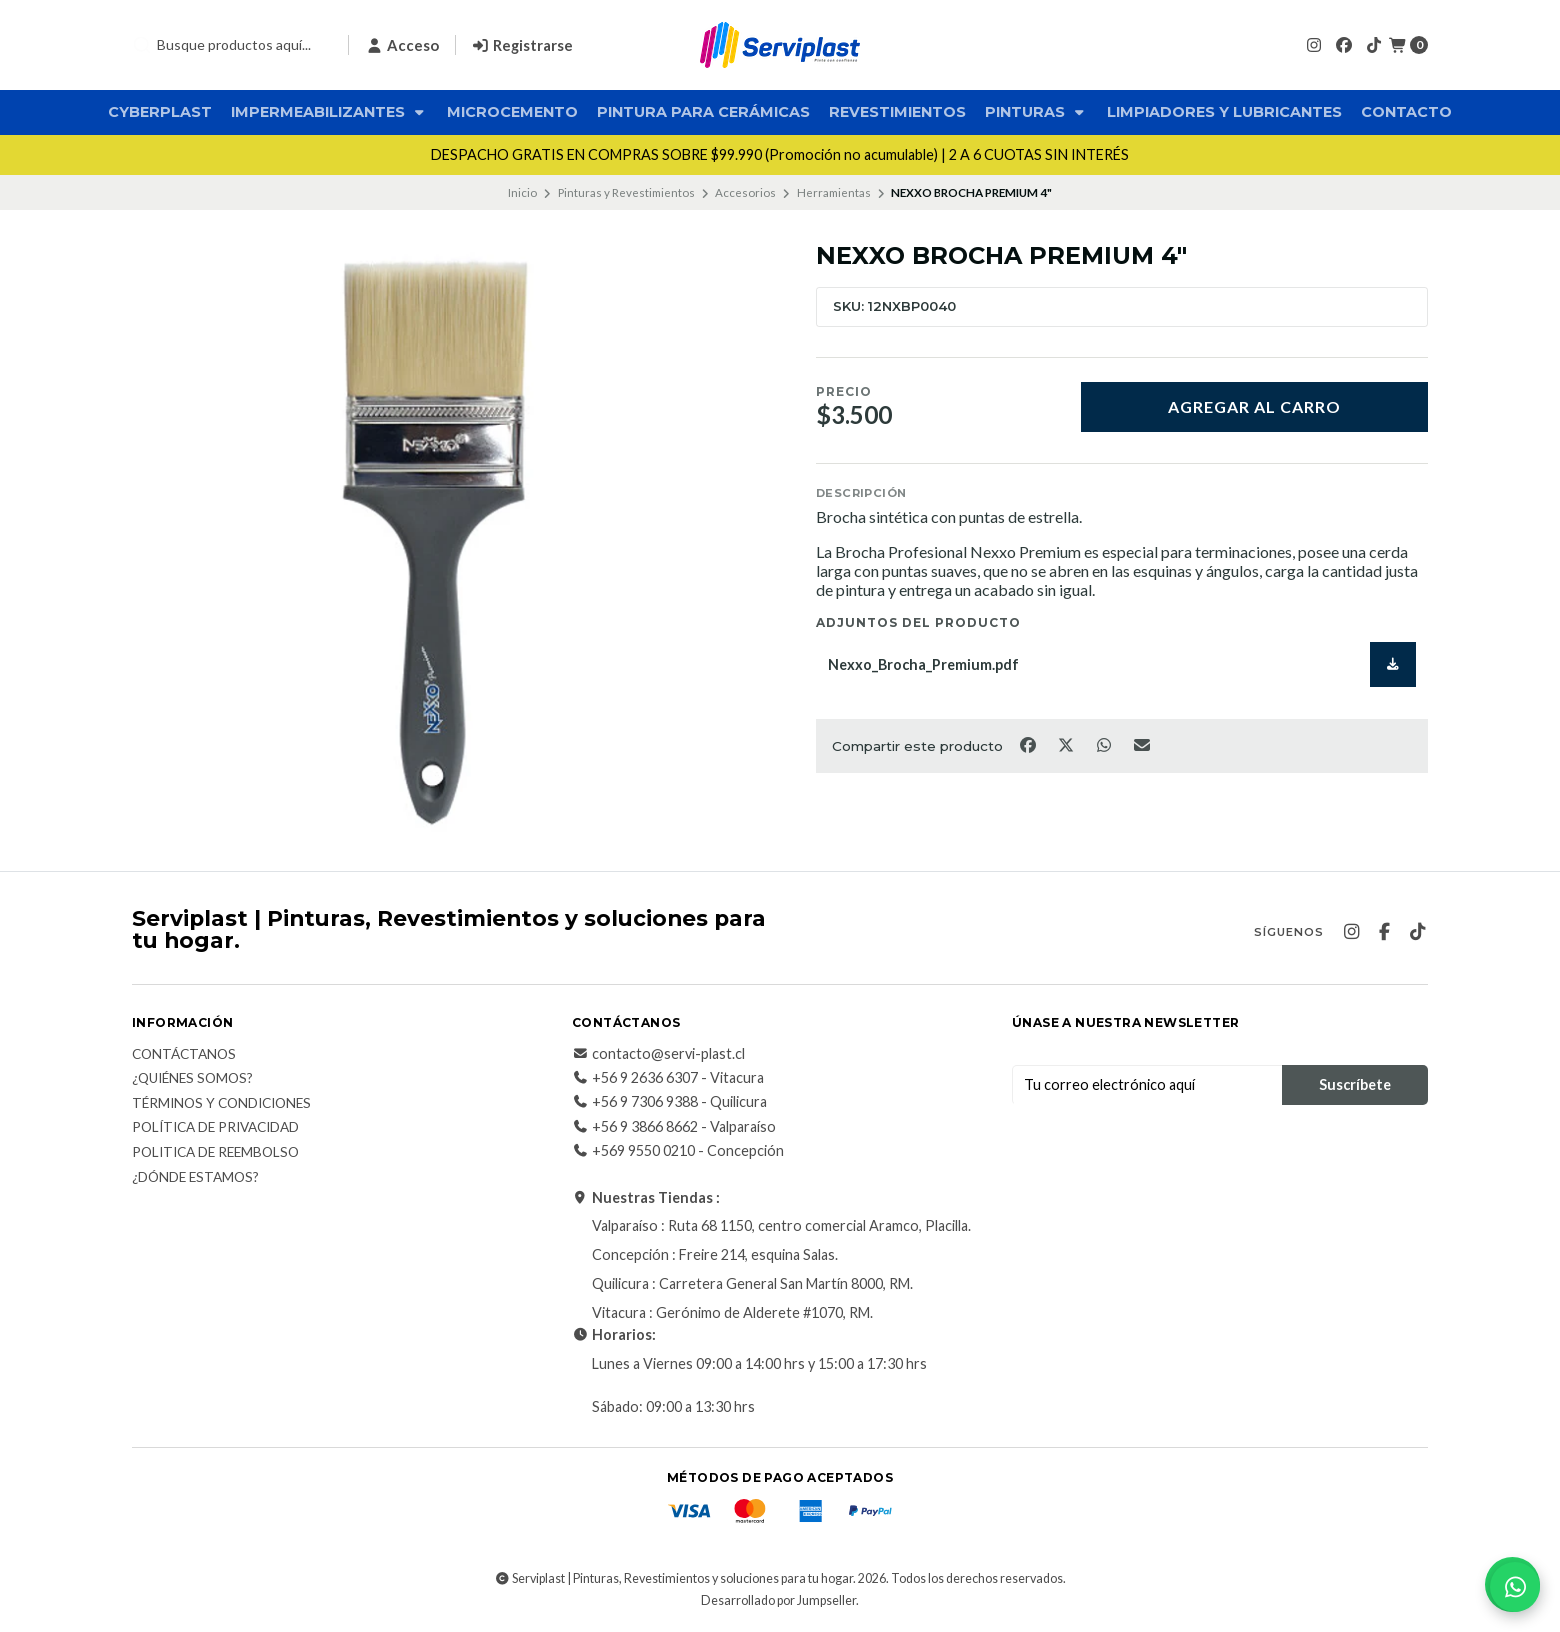 The height and width of the screenshot is (1632, 1560). What do you see at coordinates (1036, 112) in the screenshot?
I see `Pinturas` at bounding box center [1036, 112].